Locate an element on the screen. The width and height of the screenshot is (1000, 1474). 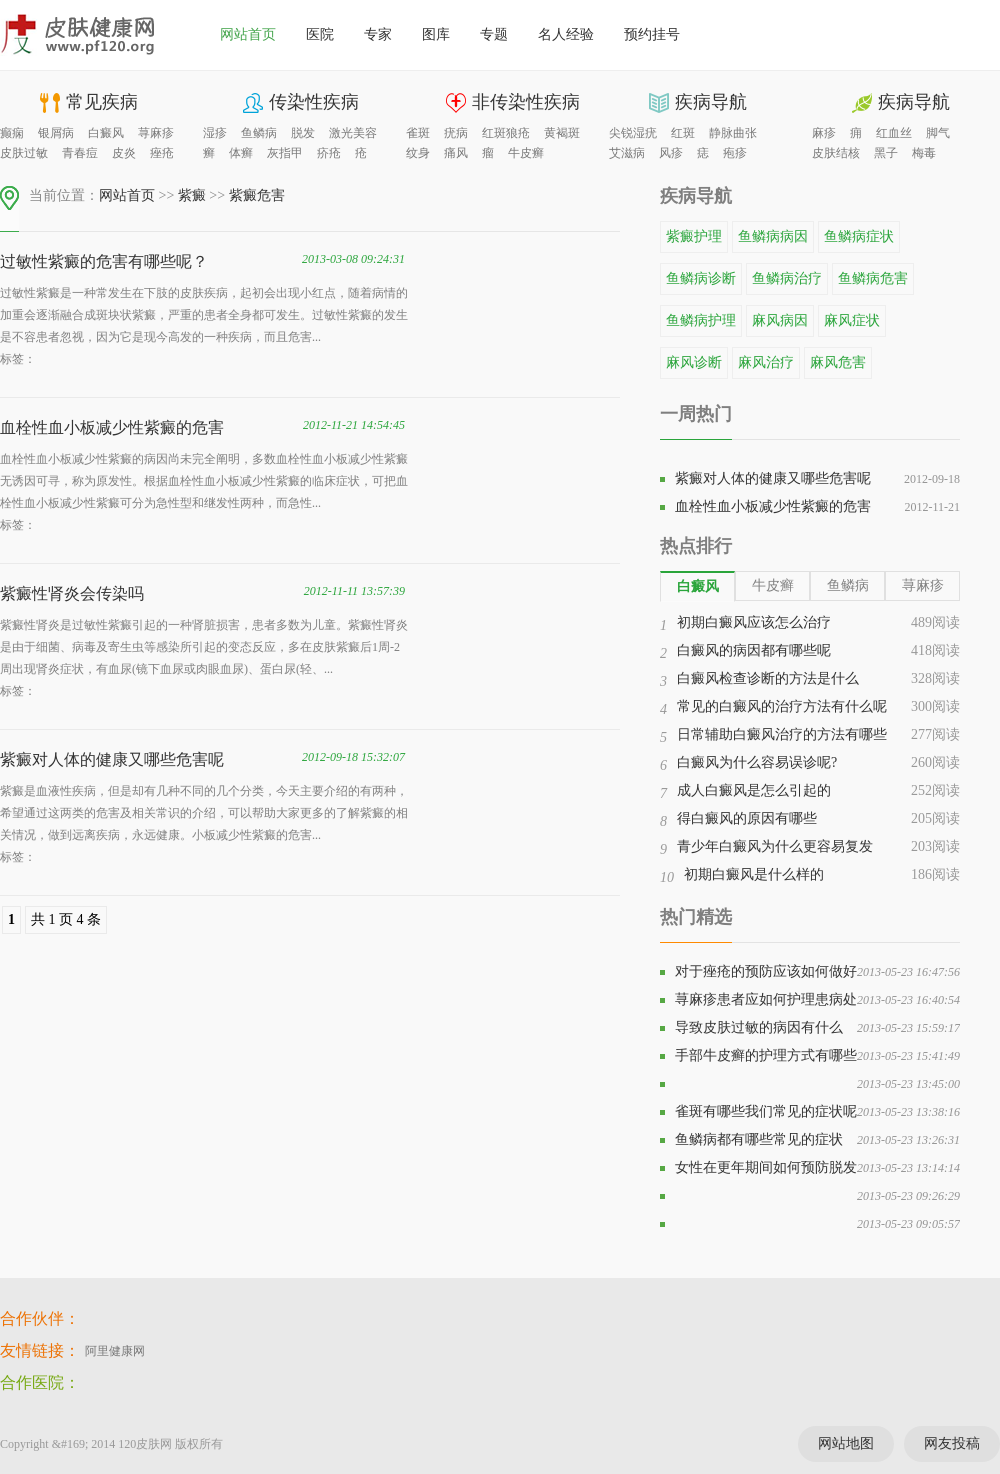
红血丝 is located at coordinates (894, 133).